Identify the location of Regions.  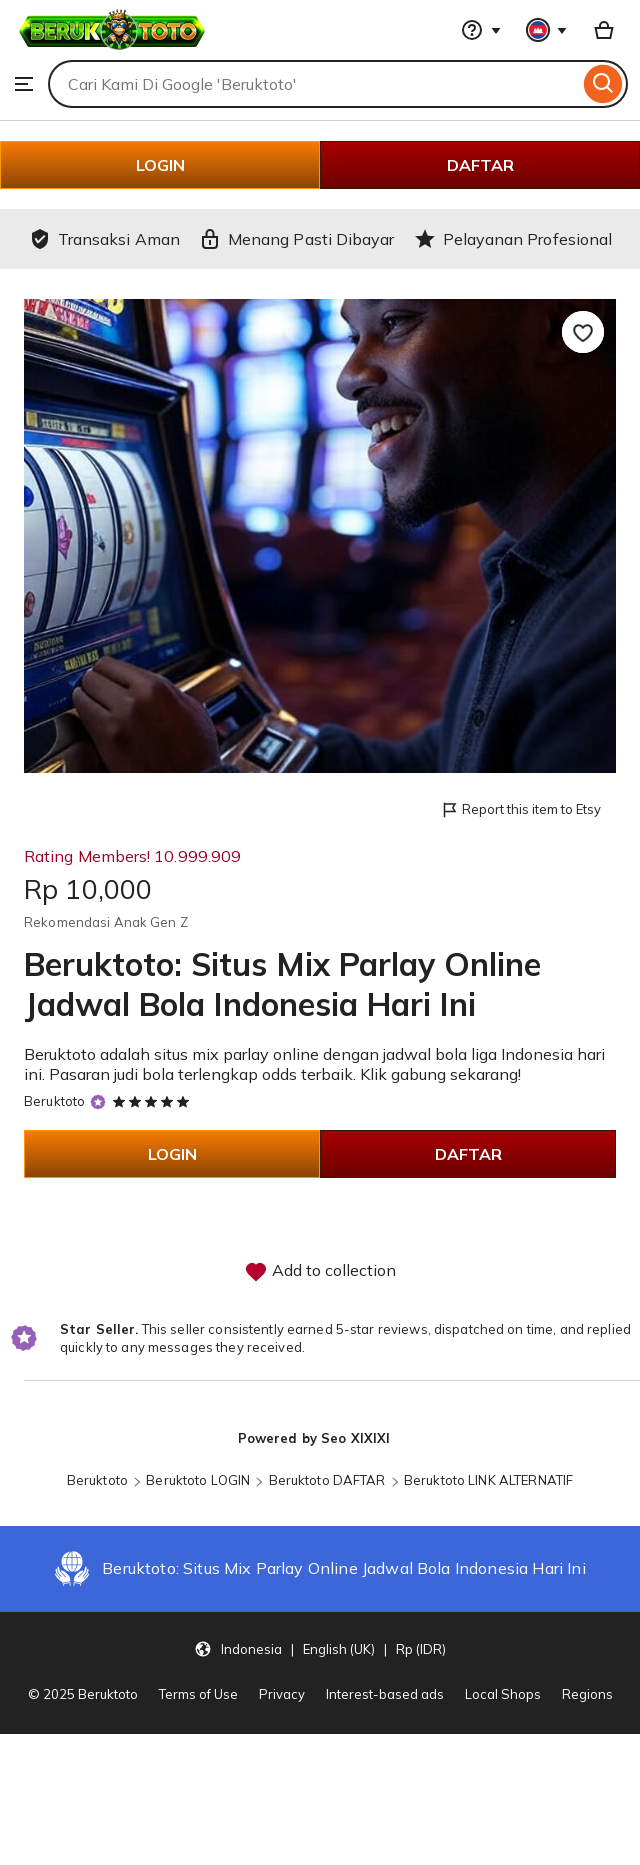
(587, 1694).